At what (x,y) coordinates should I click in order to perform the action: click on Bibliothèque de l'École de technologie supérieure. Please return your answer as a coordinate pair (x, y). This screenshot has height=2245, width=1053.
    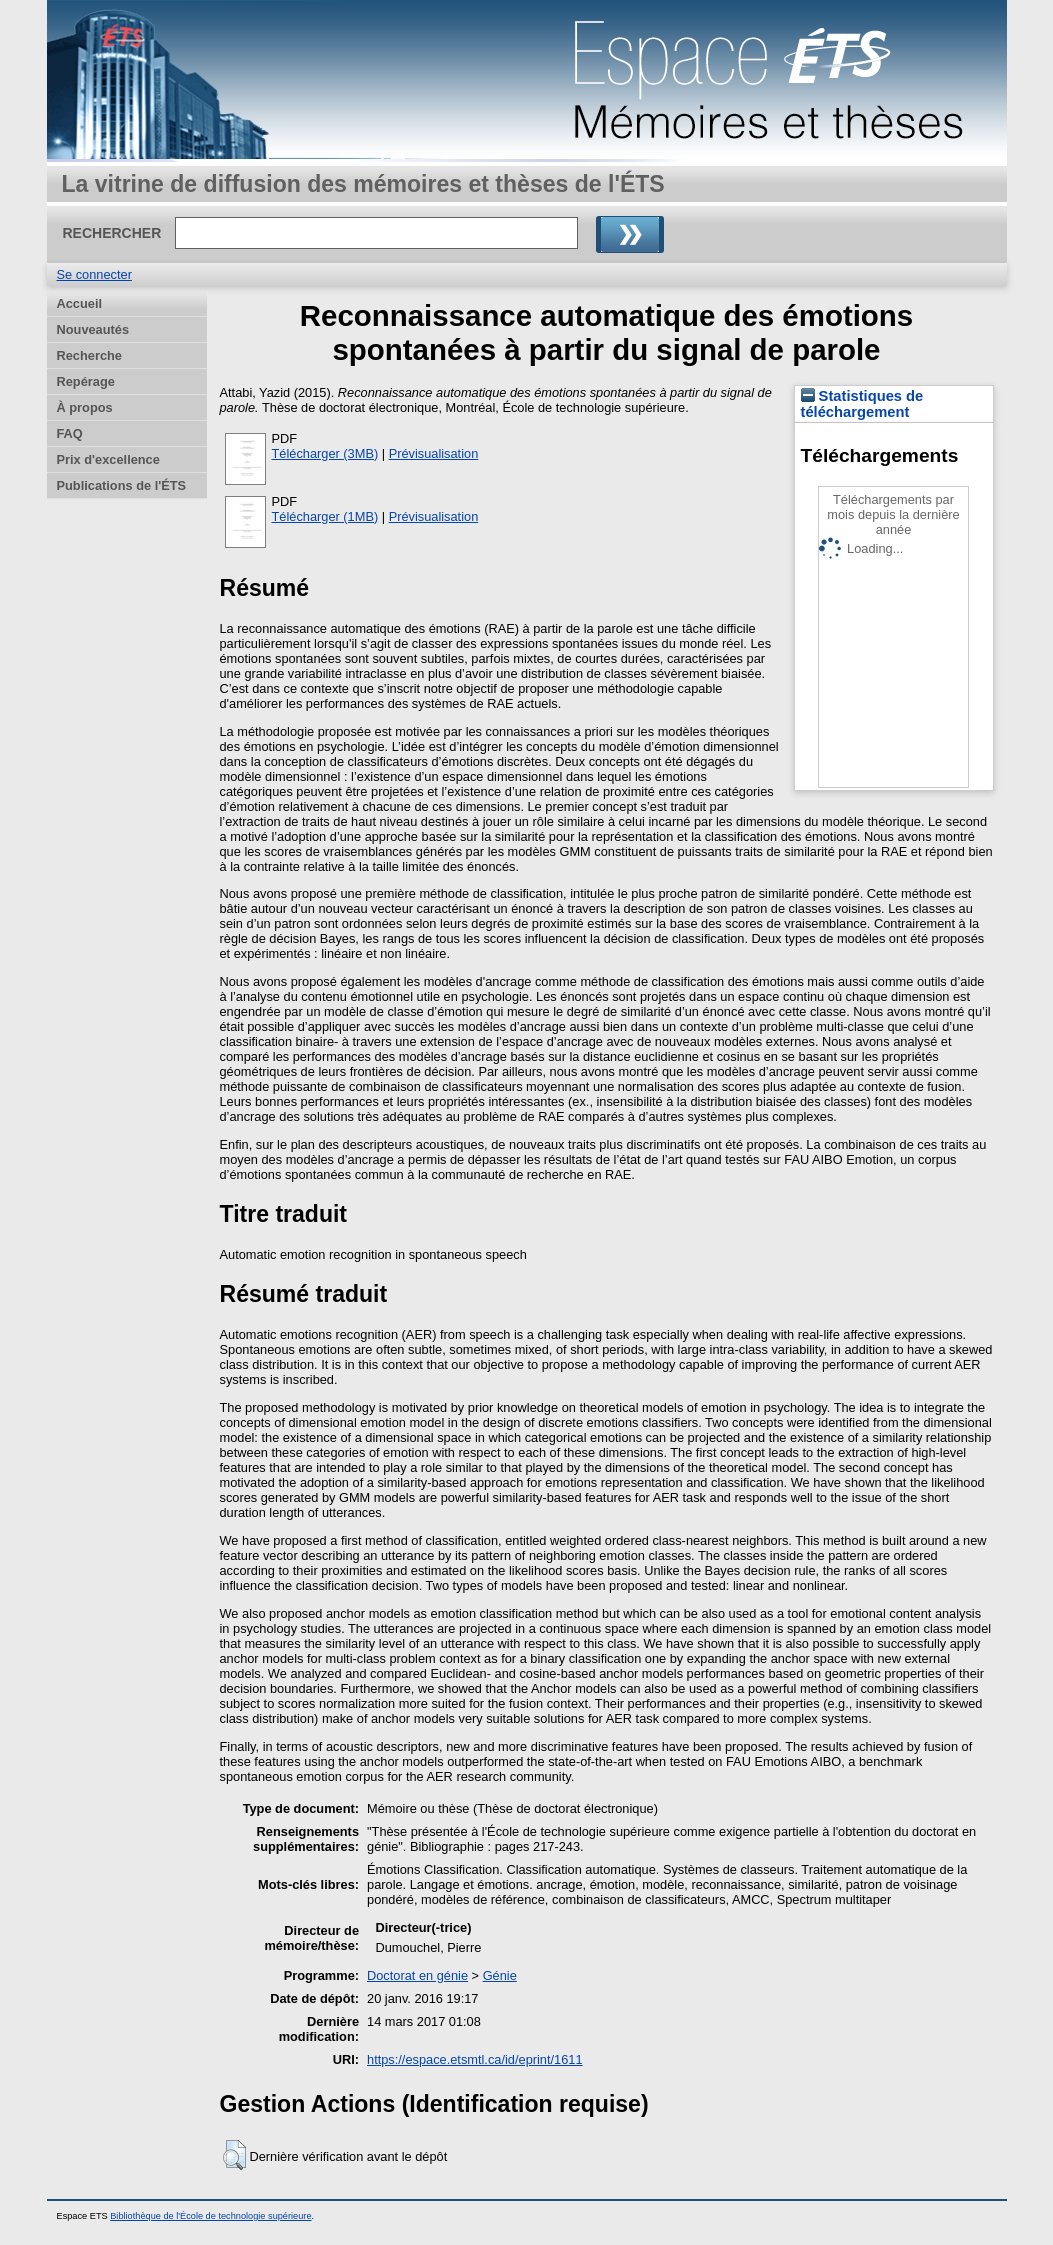
    Looking at the image, I should click on (210, 2216).